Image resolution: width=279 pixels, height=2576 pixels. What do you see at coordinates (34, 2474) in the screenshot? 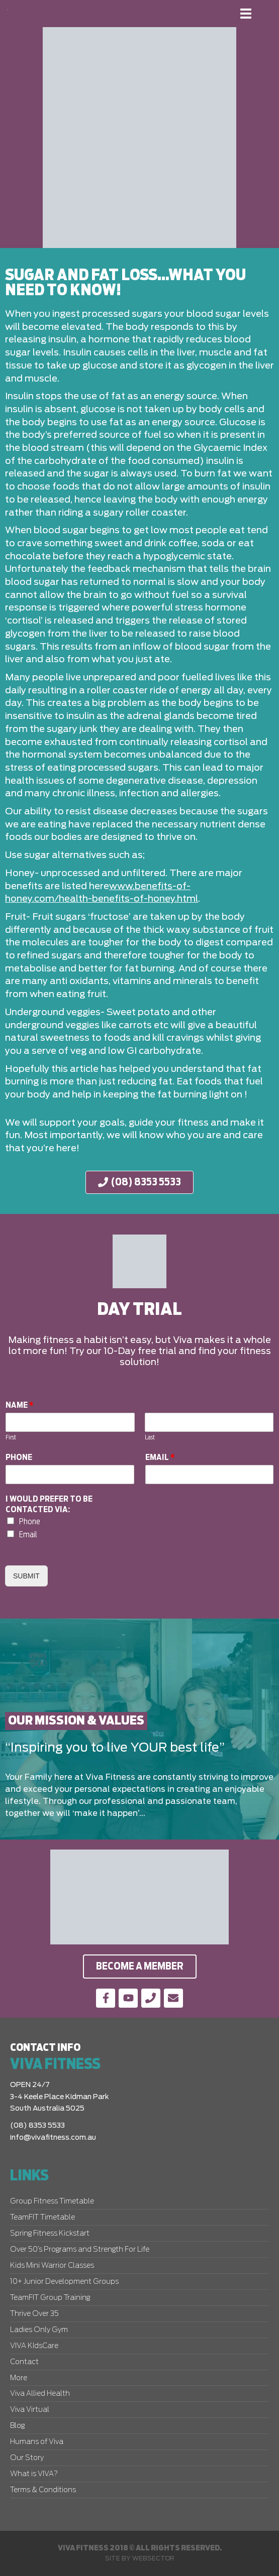
I see `What is VIVA?` at bounding box center [34, 2474].